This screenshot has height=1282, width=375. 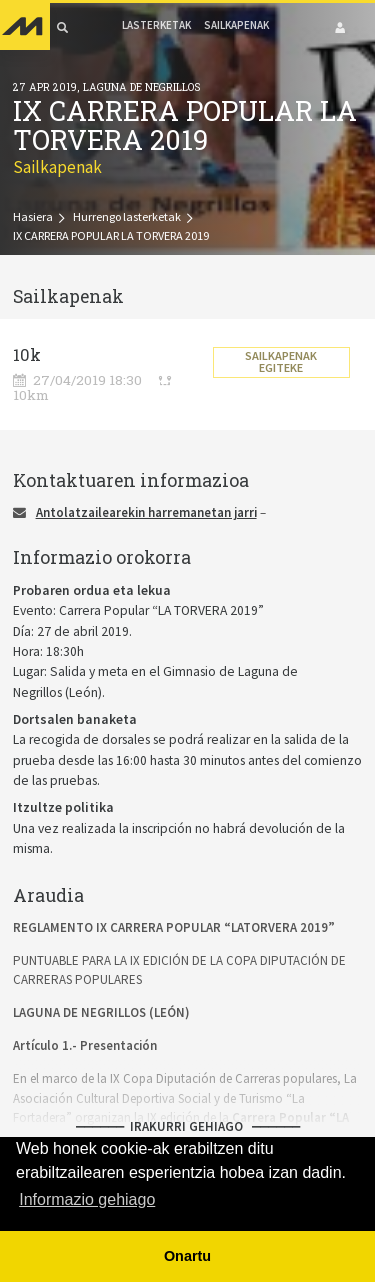 What do you see at coordinates (87, 1199) in the screenshot?
I see `Informazio gehiago [button]` at bounding box center [87, 1199].